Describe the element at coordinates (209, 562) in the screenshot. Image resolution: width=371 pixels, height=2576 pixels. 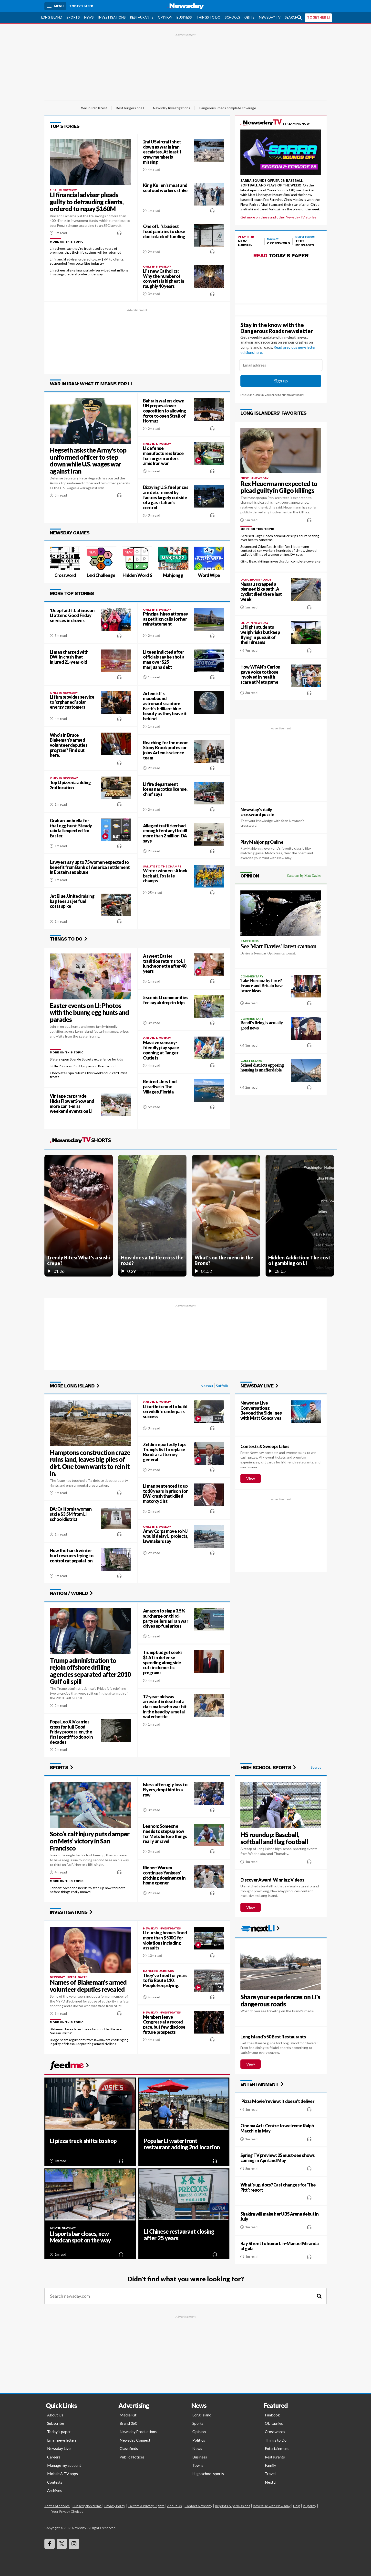
I see `[Word Wipe]` at that location.